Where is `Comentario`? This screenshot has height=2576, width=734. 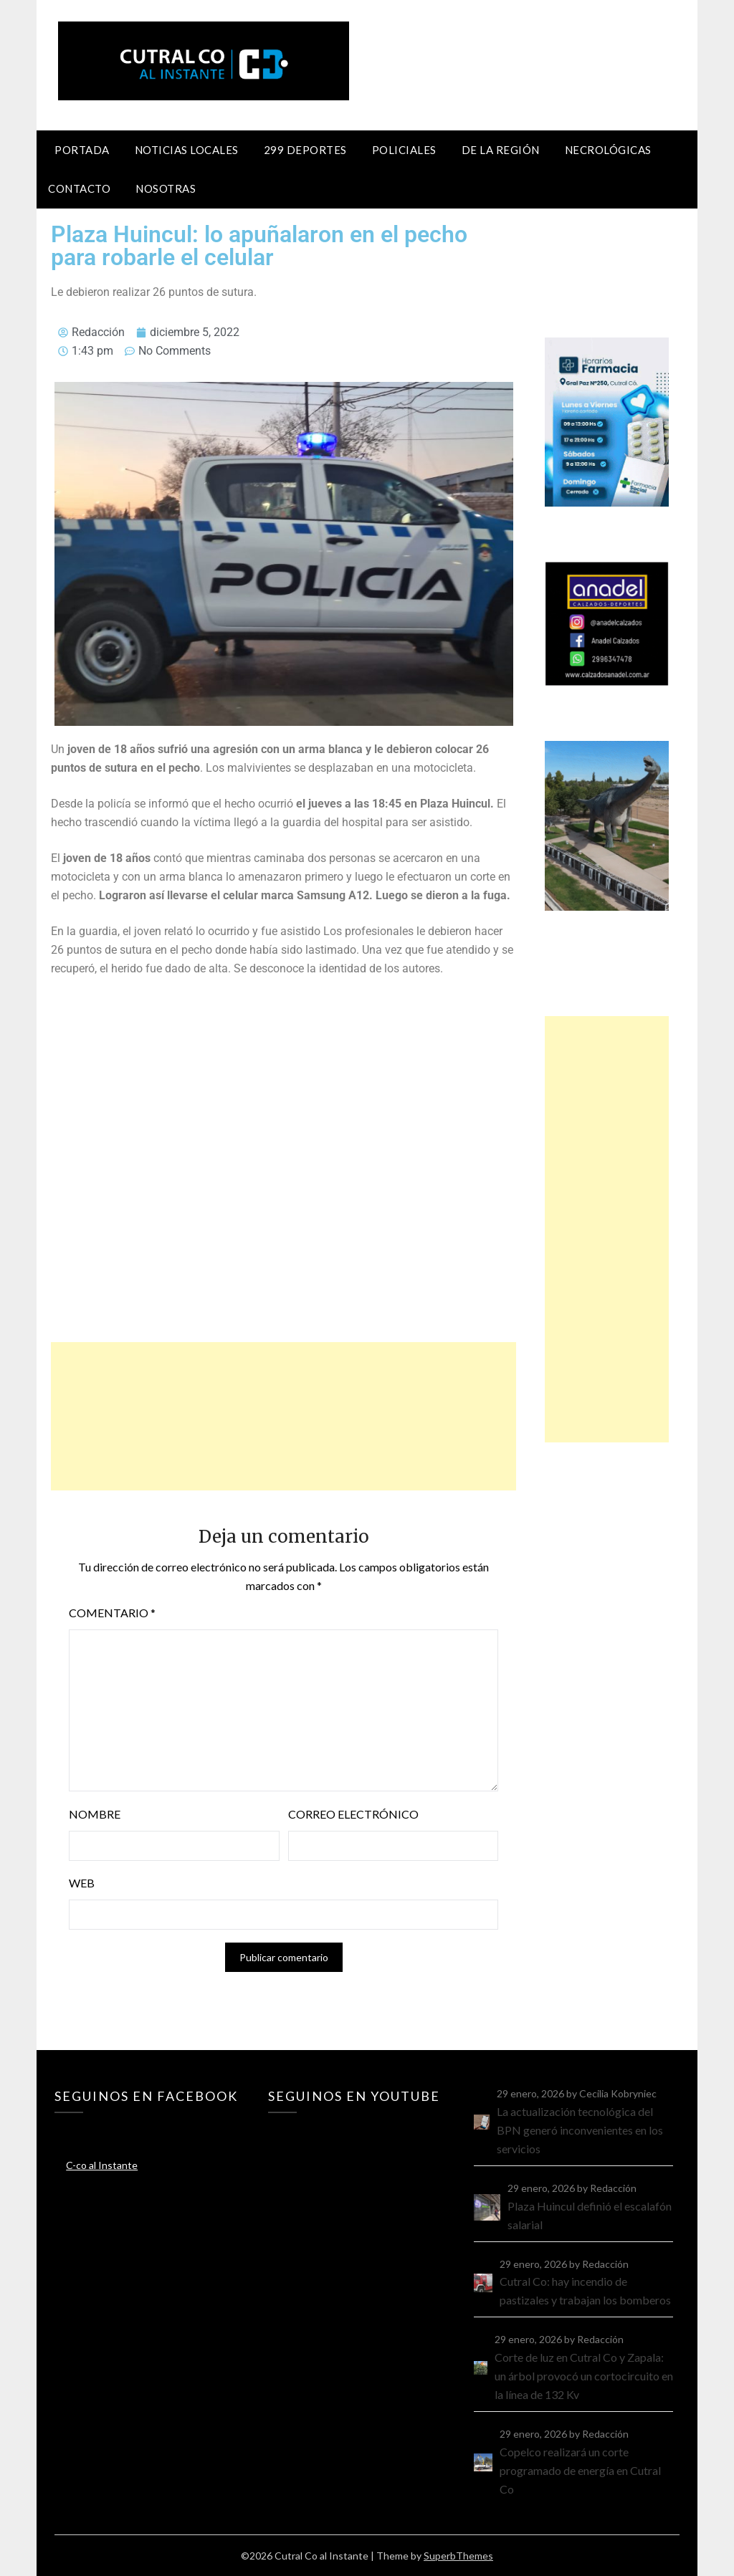 Comentario is located at coordinates (112, 1612).